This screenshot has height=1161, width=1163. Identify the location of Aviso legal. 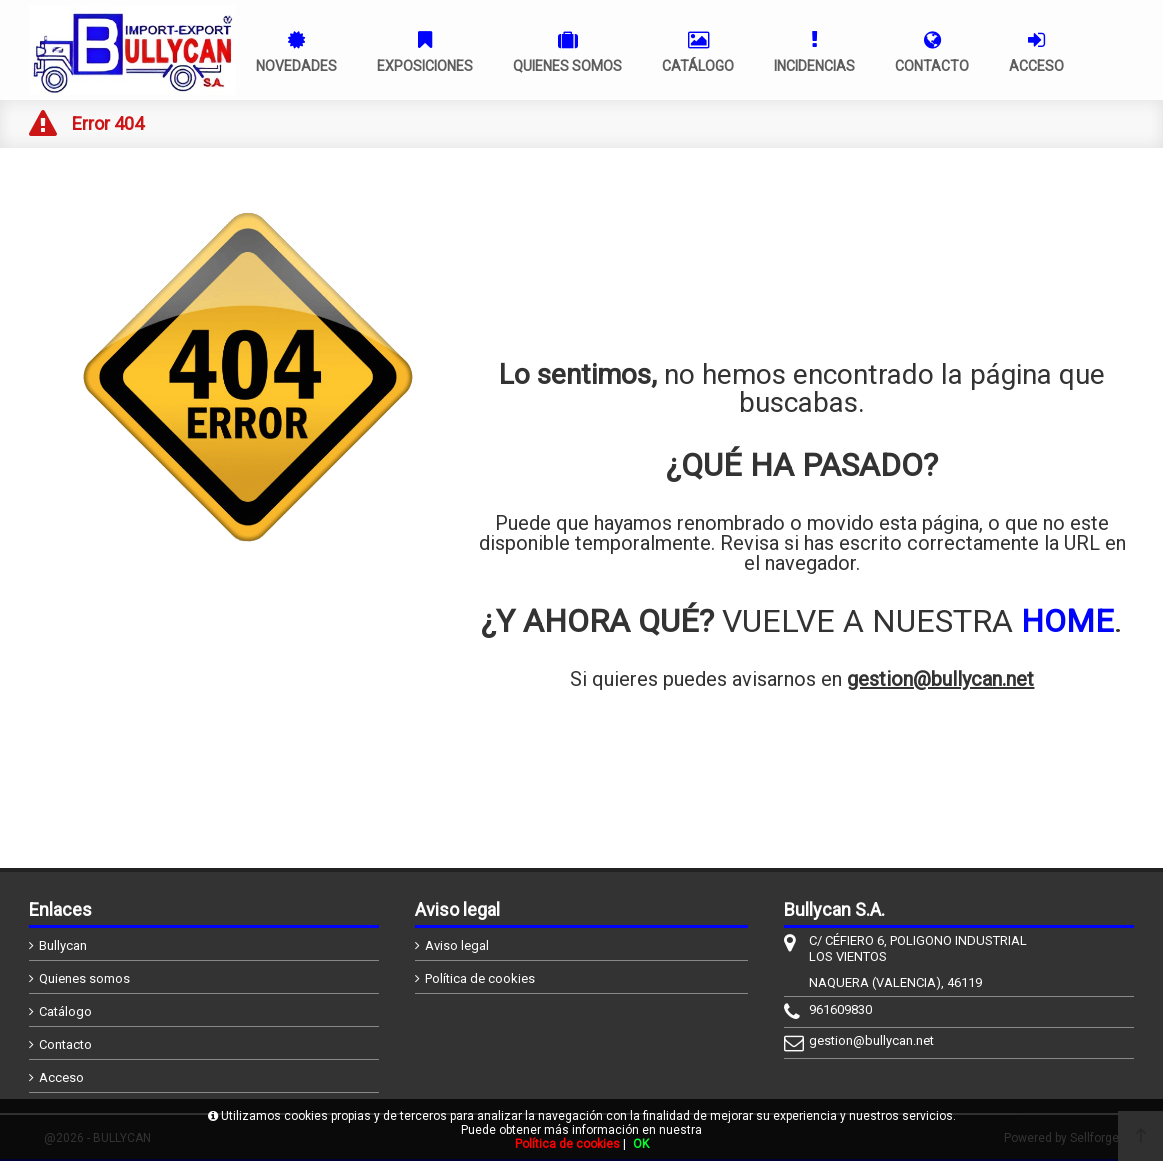
(457, 945).